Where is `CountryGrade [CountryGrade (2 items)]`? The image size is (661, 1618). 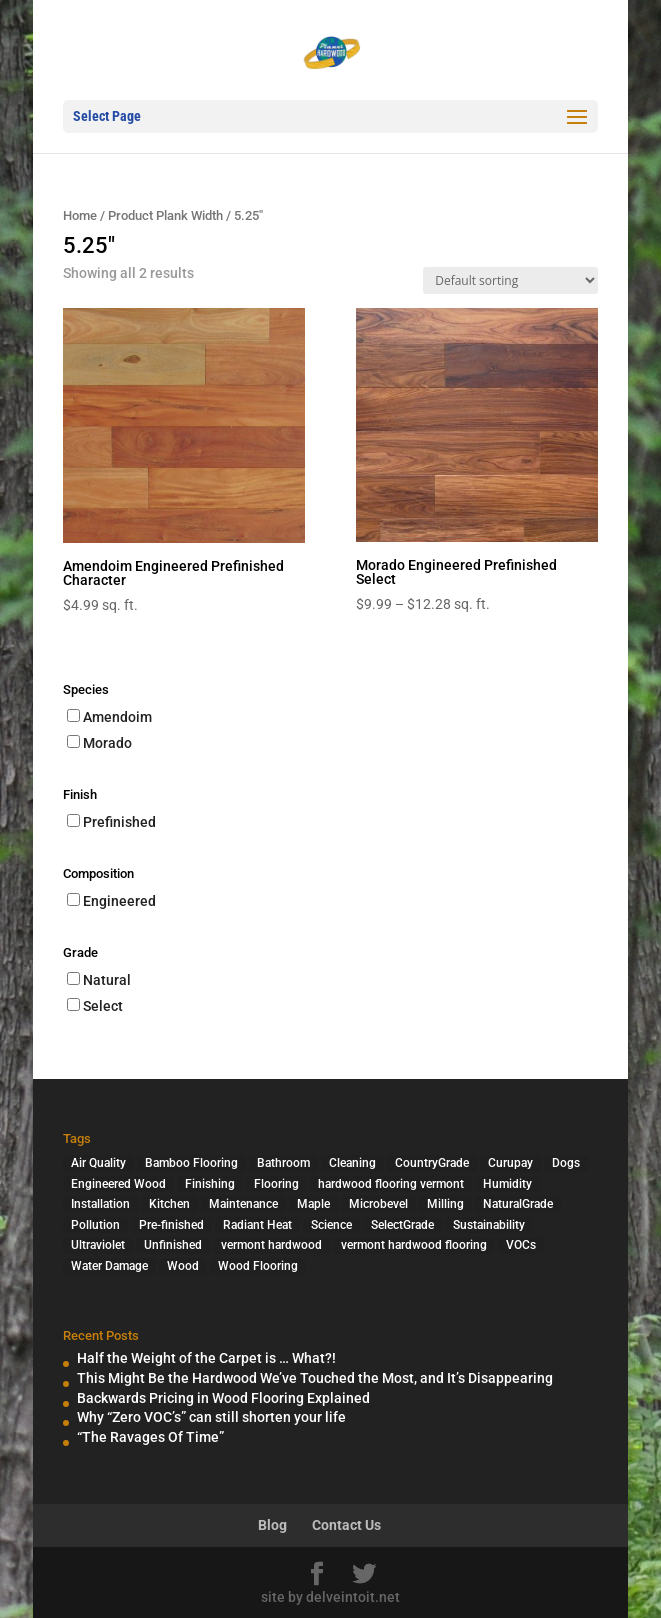 CountryGrade [CountryGrade (2 items)] is located at coordinates (432, 1163).